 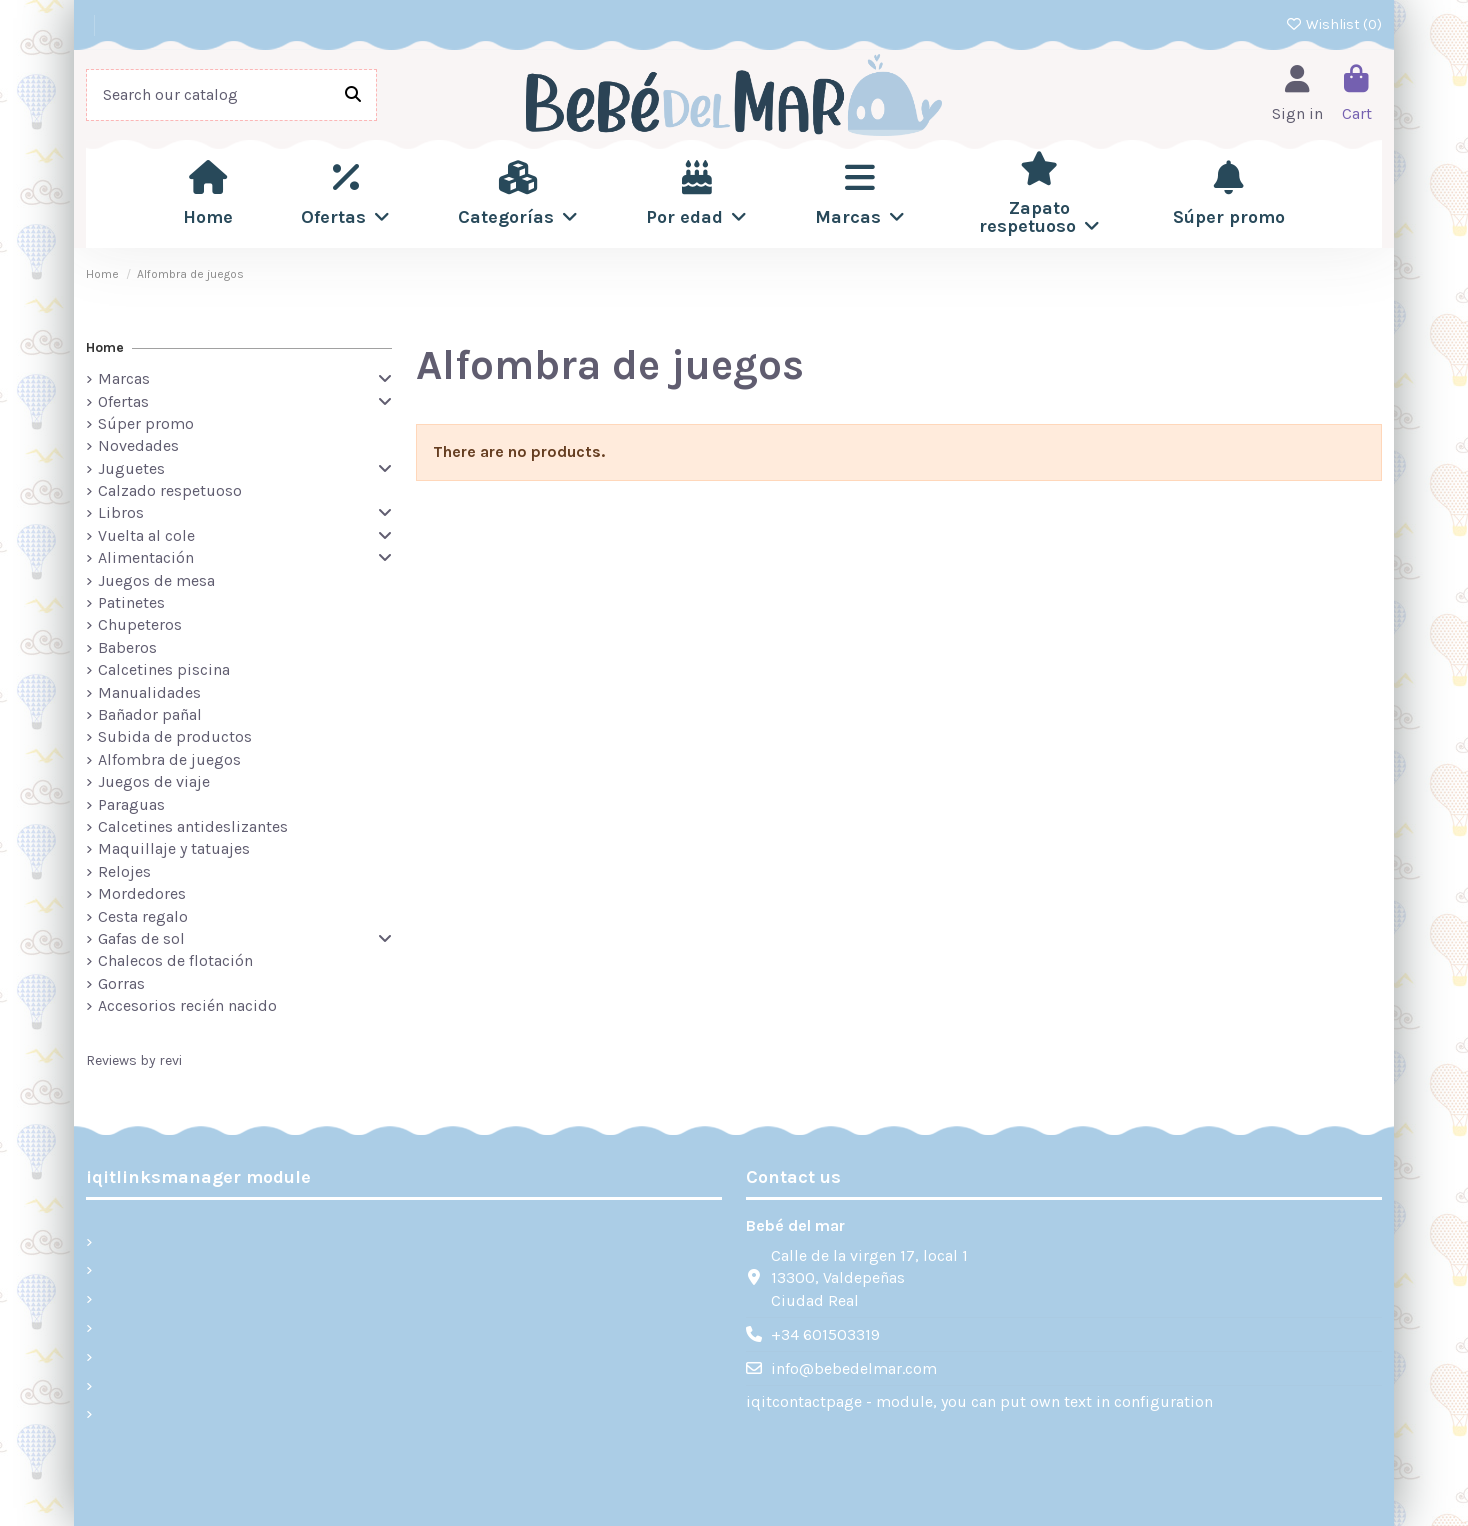 I want to click on Patinetes, so click(x=131, y=602).